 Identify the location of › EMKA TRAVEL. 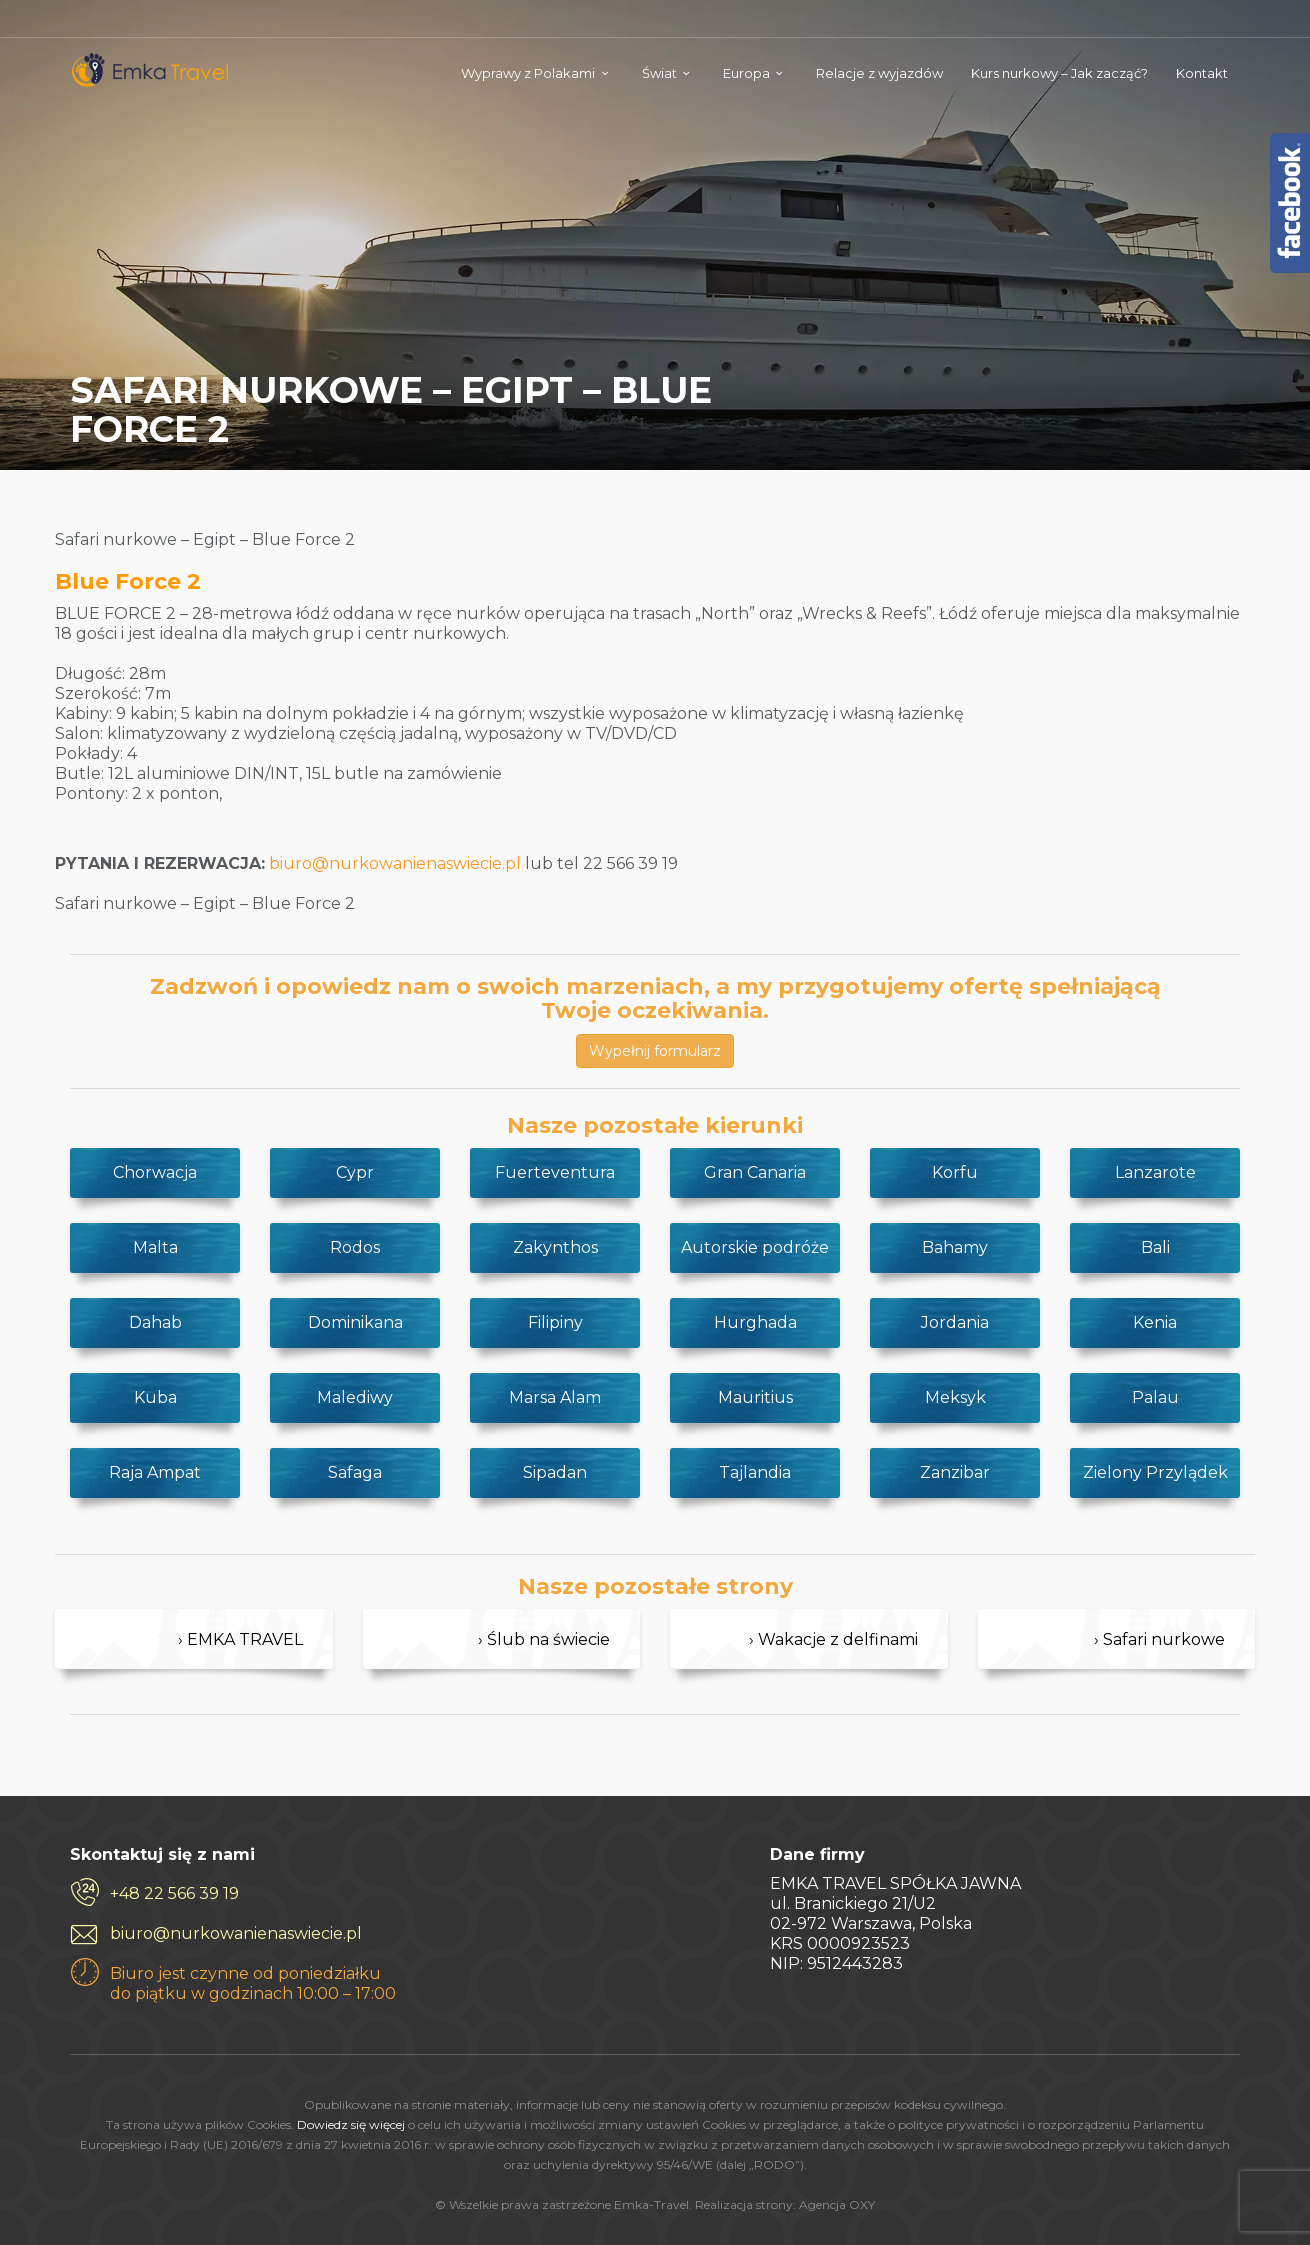
(240, 1639).